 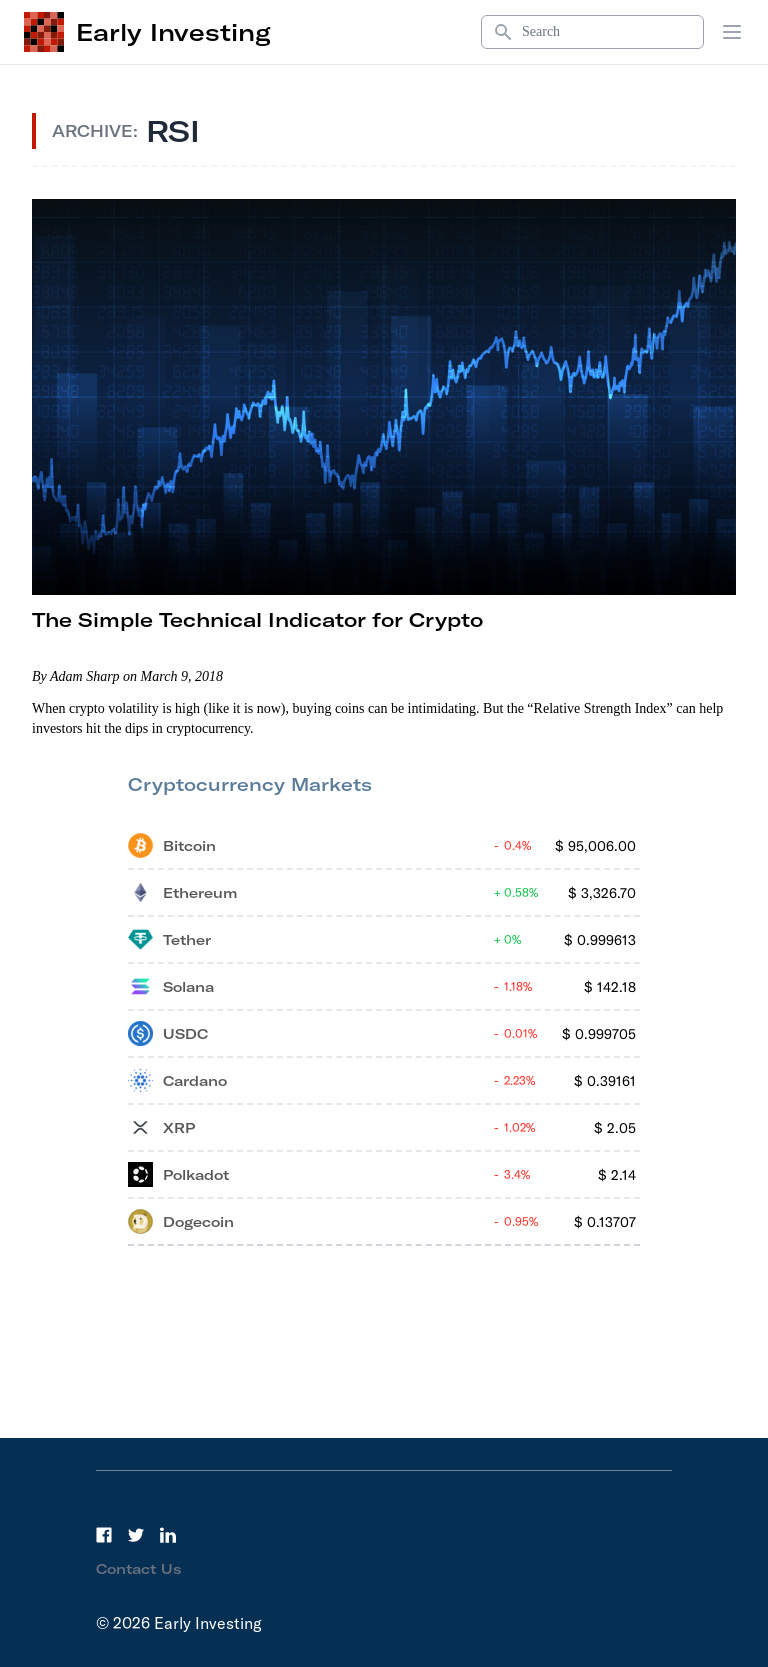 I want to click on The Simple Technical Indicator for Crypto, so click(x=257, y=619).